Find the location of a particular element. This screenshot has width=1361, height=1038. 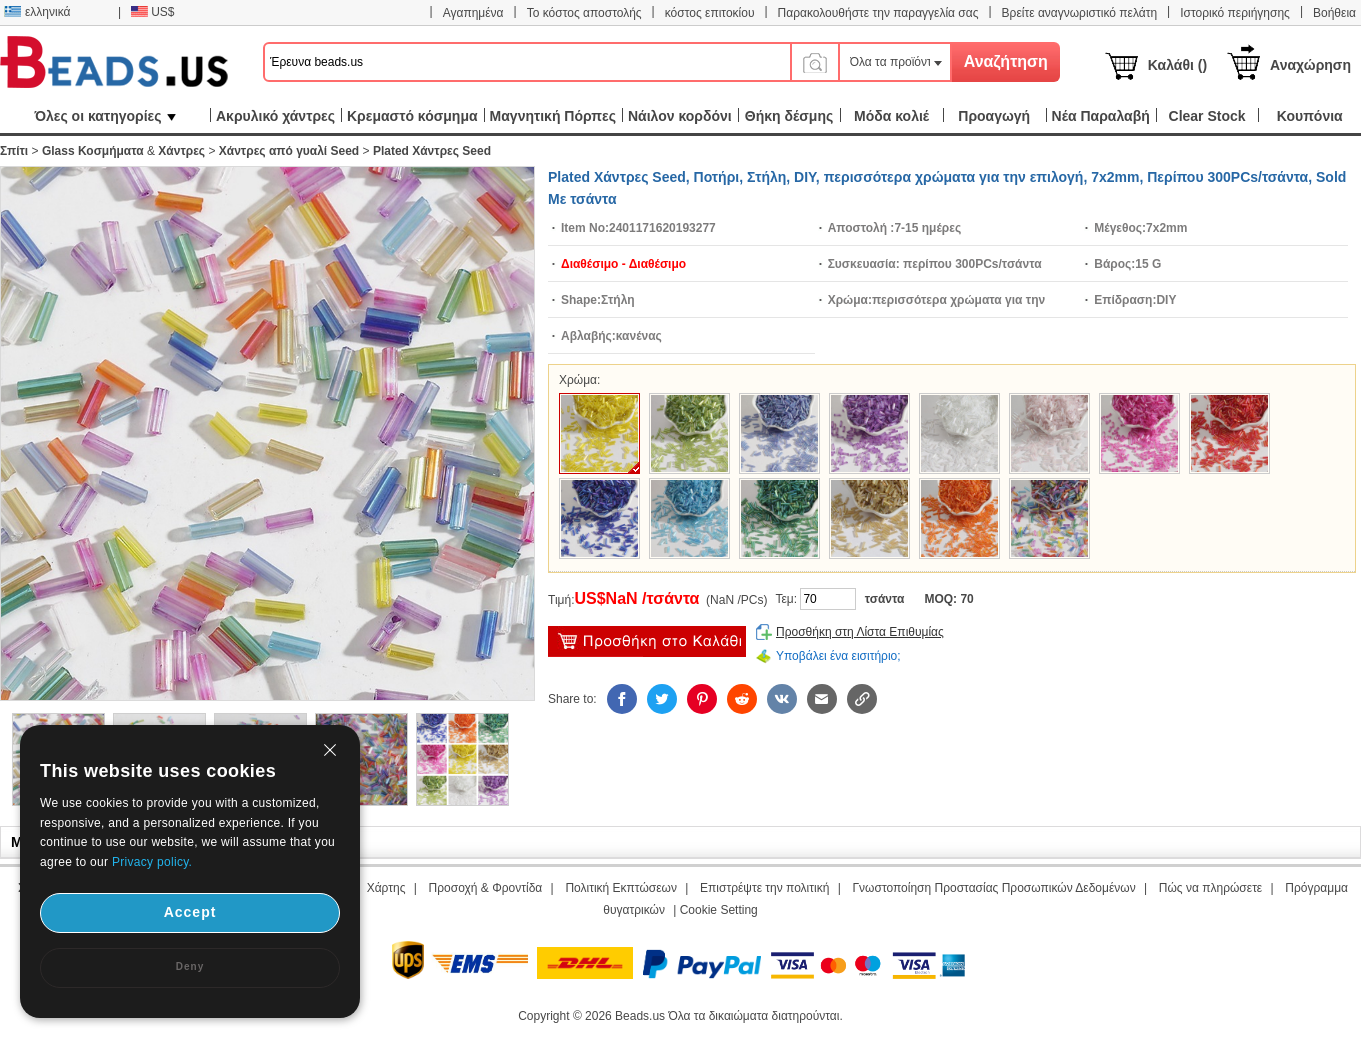

ελληνικά is located at coordinates (37, 12).